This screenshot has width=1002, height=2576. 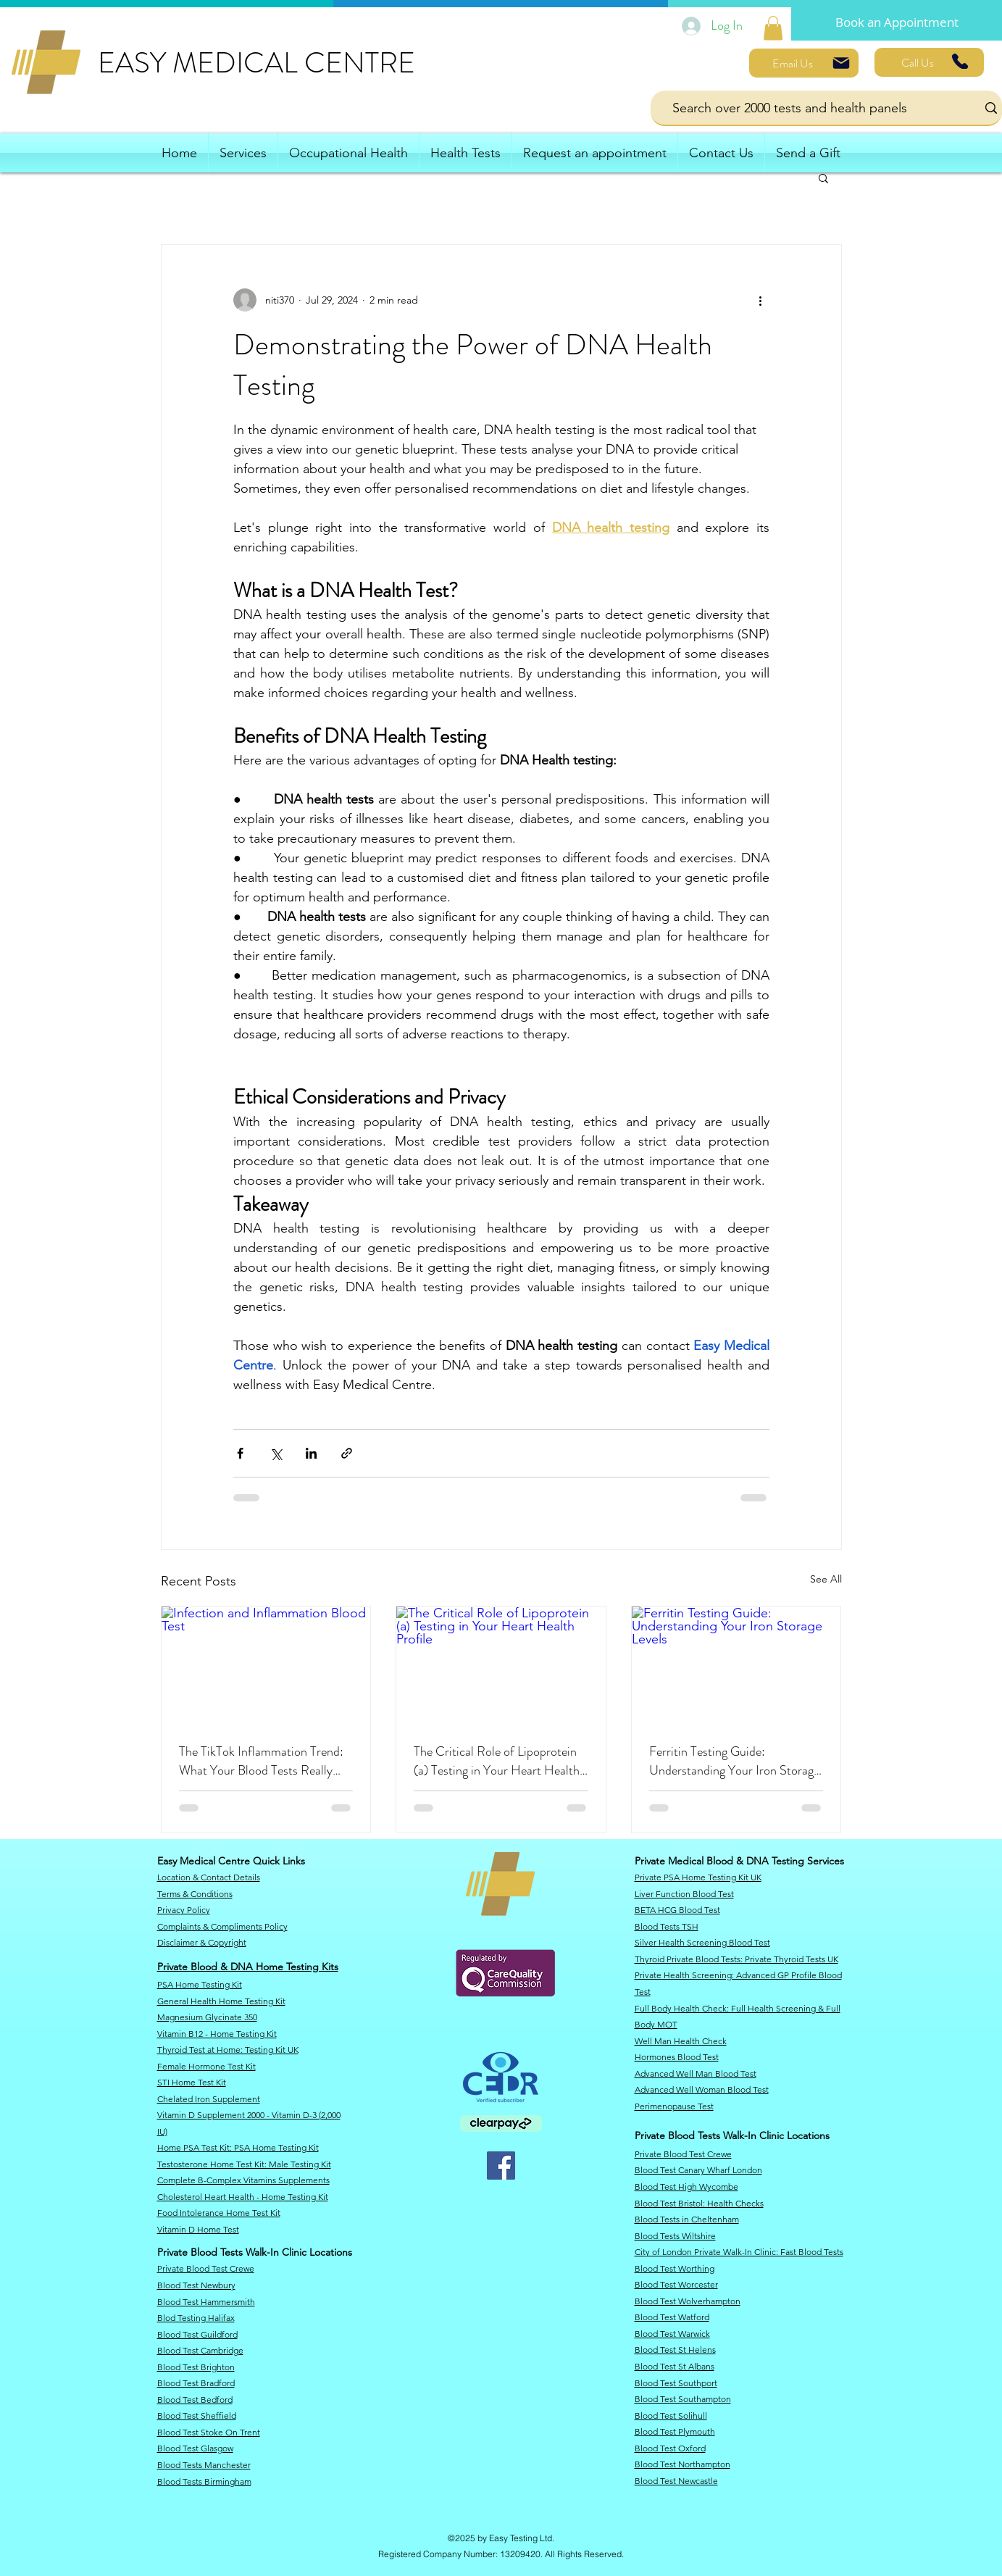 What do you see at coordinates (206, 2066) in the screenshot?
I see `Female Hormone Test Kit` at bounding box center [206, 2066].